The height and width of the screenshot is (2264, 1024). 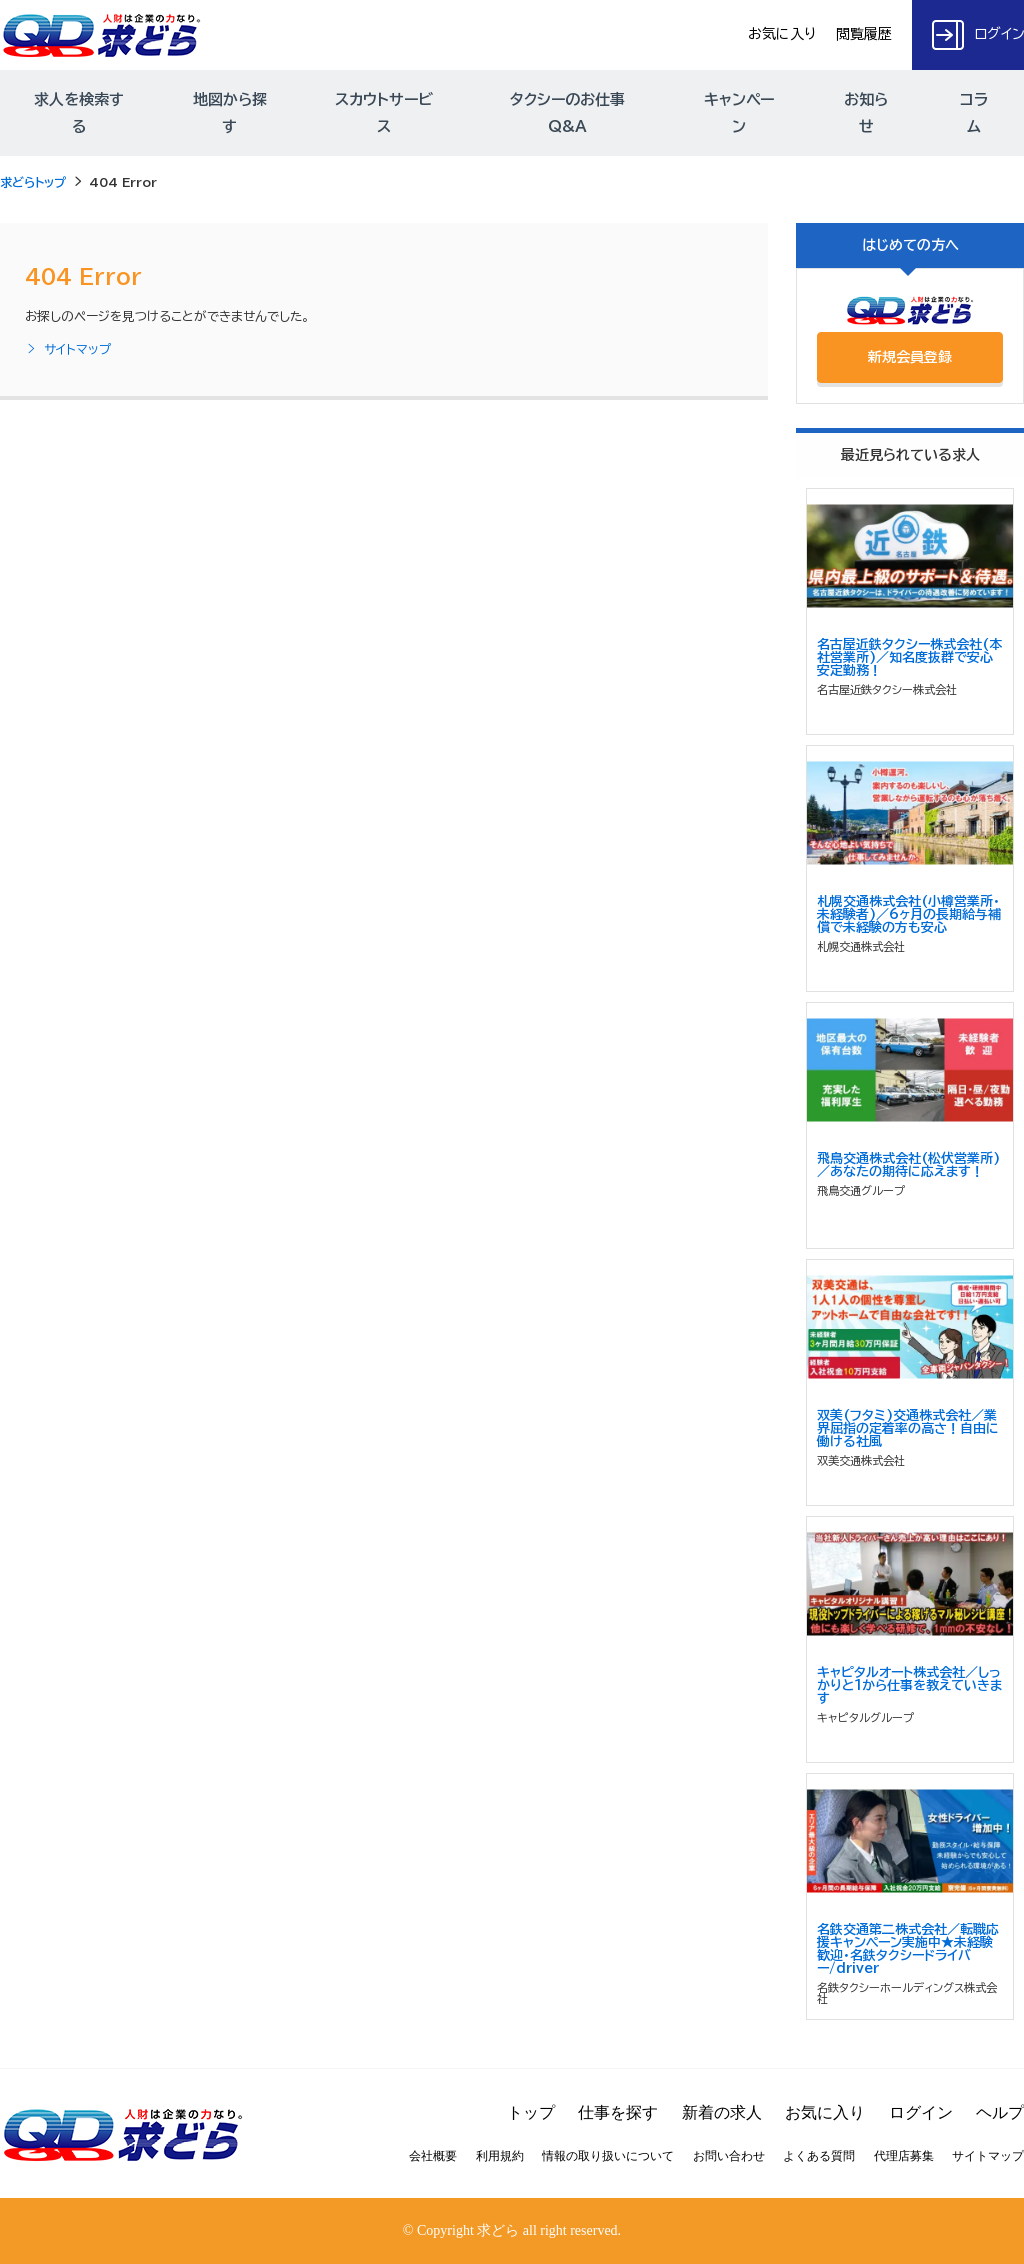 What do you see at coordinates (904, 2156) in the screenshot?
I see `代理店募集` at bounding box center [904, 2156].